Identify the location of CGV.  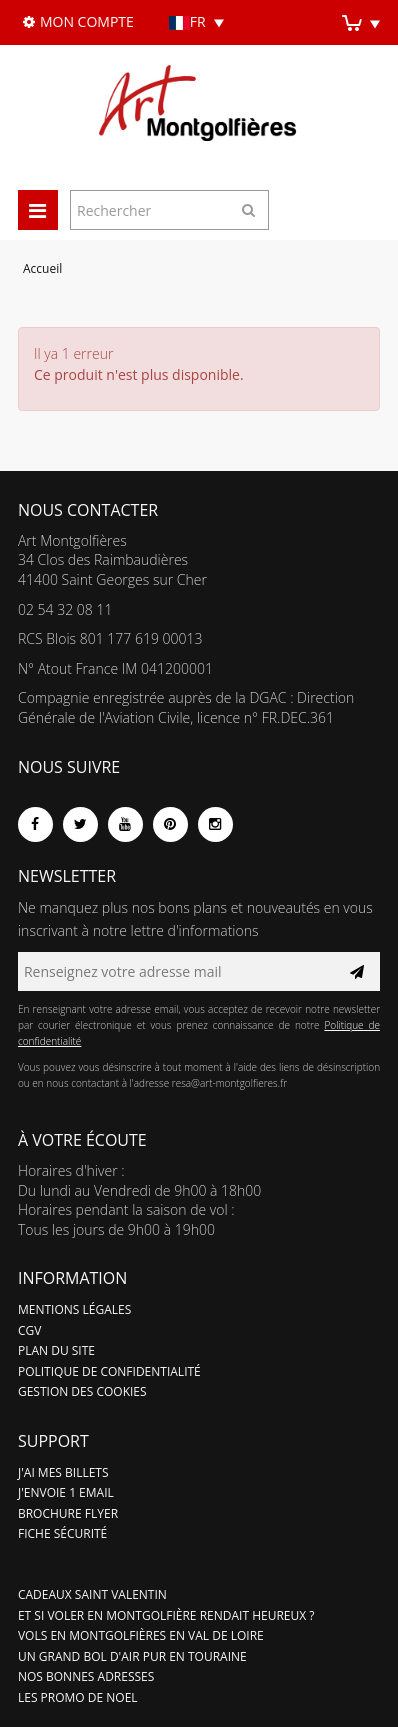
(29, 1330).